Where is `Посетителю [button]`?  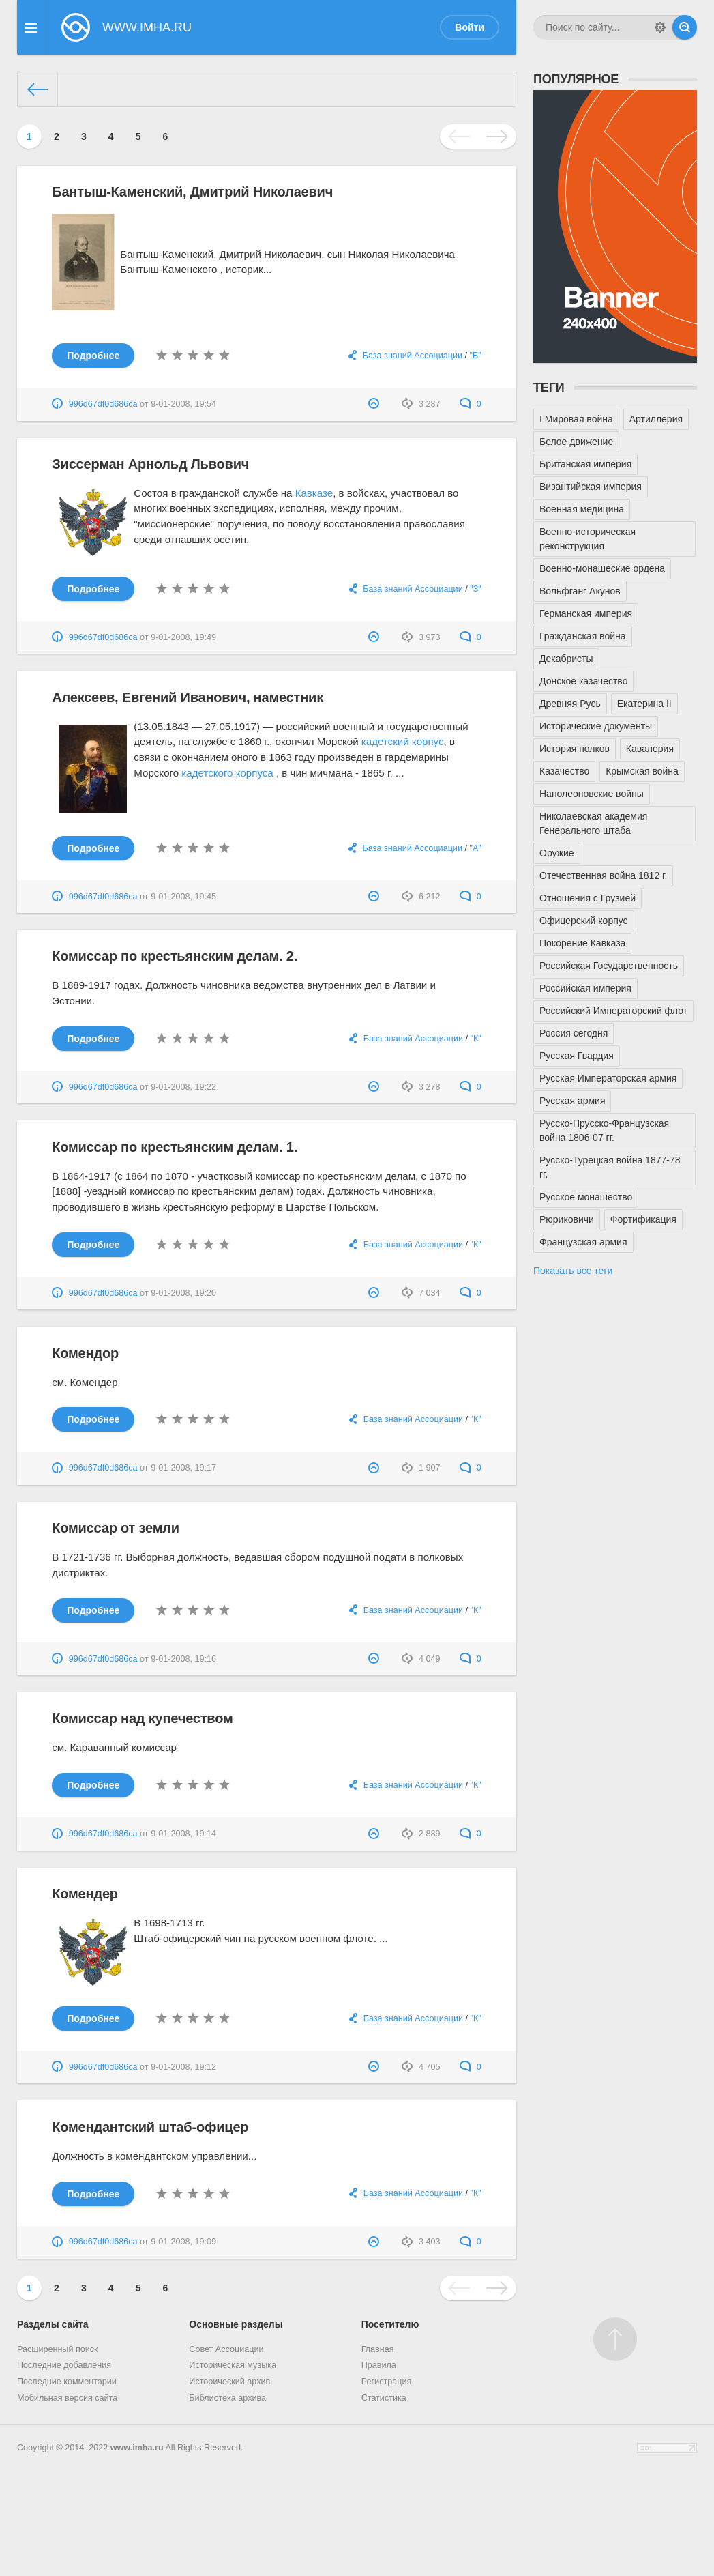 Посетителю [button] is located at coordinates (390, 2324).